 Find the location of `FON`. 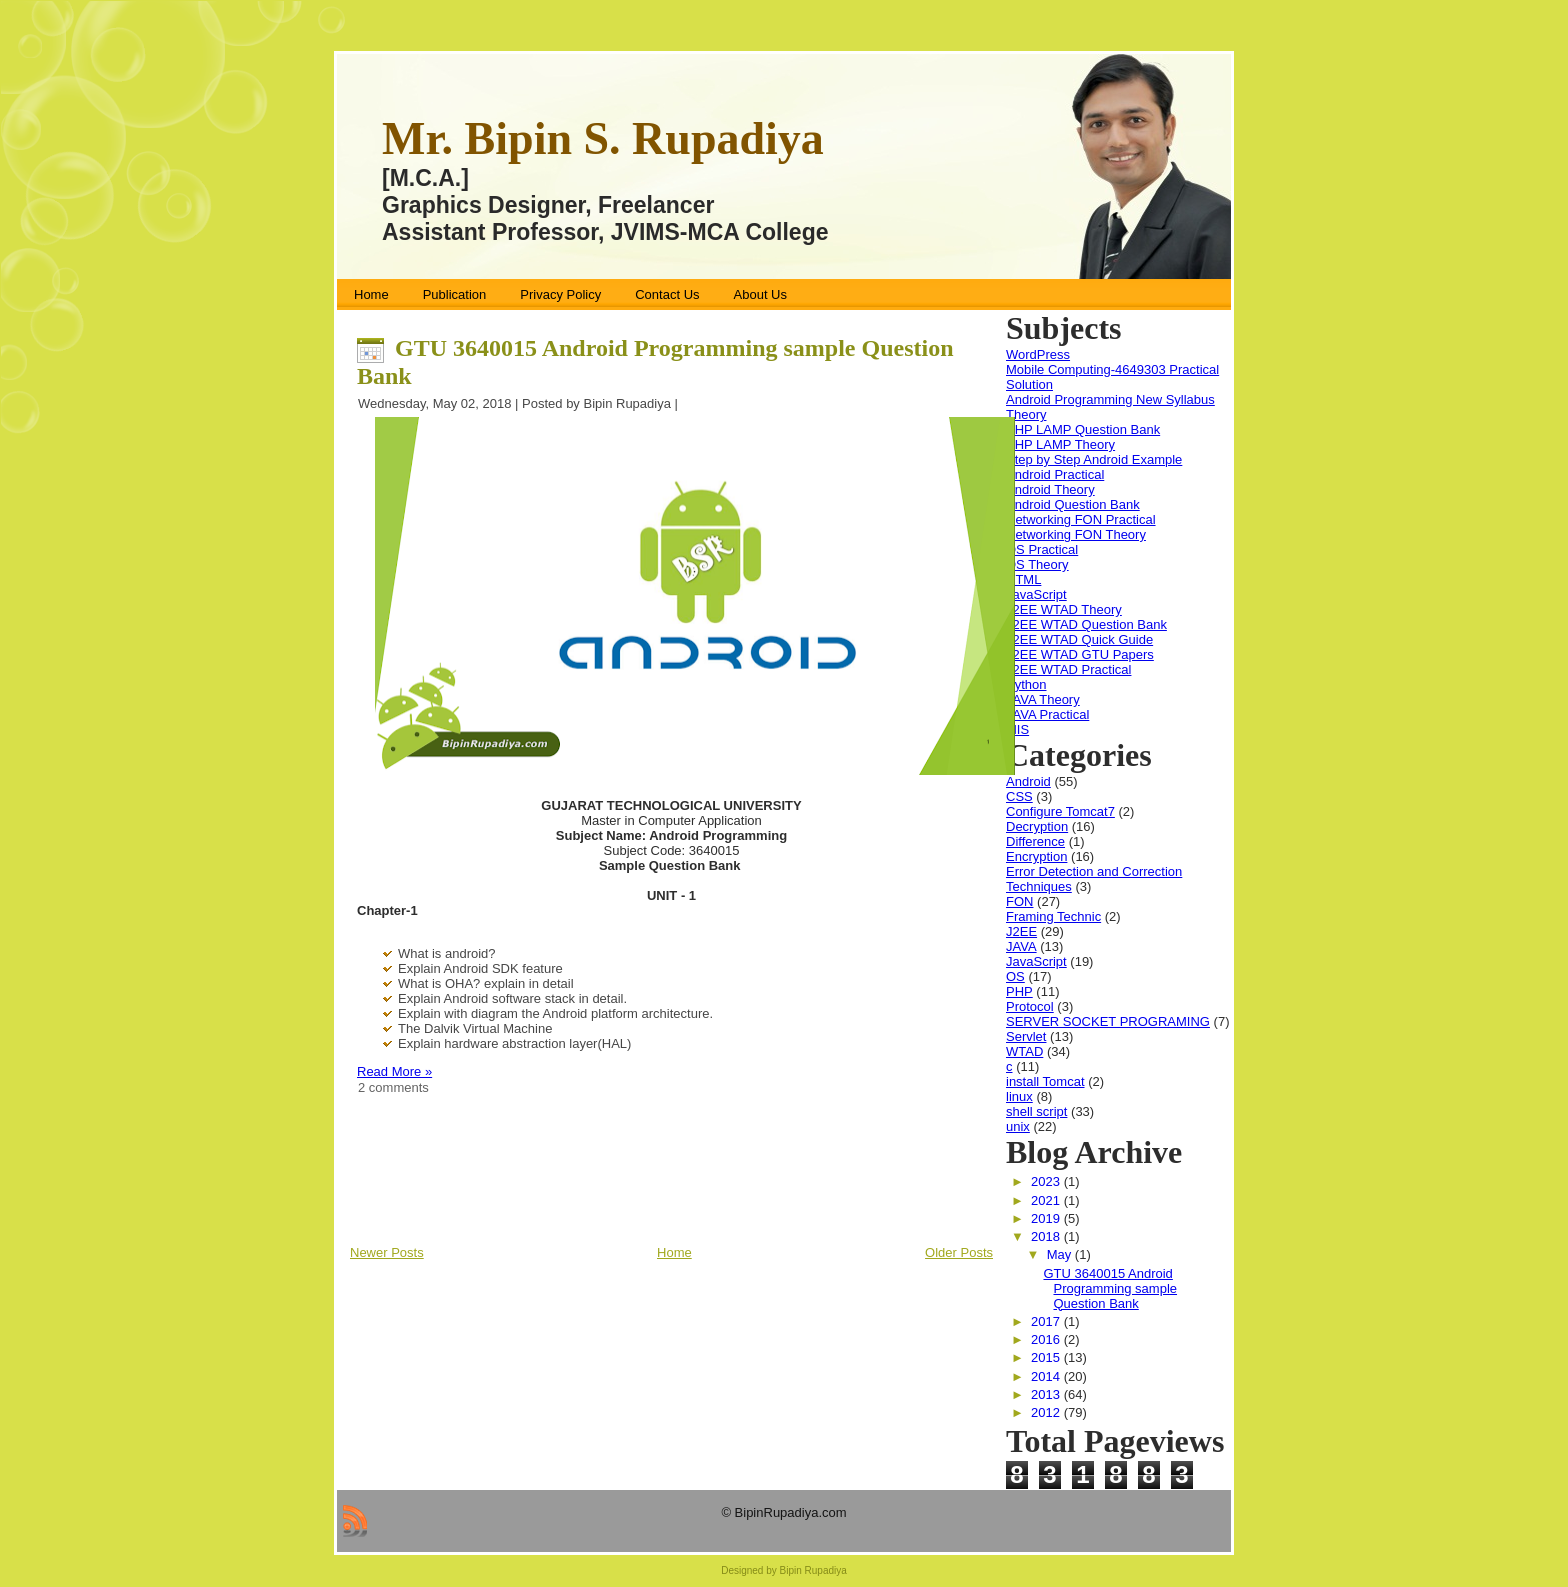

FON is located at coordinates (1019, 901).